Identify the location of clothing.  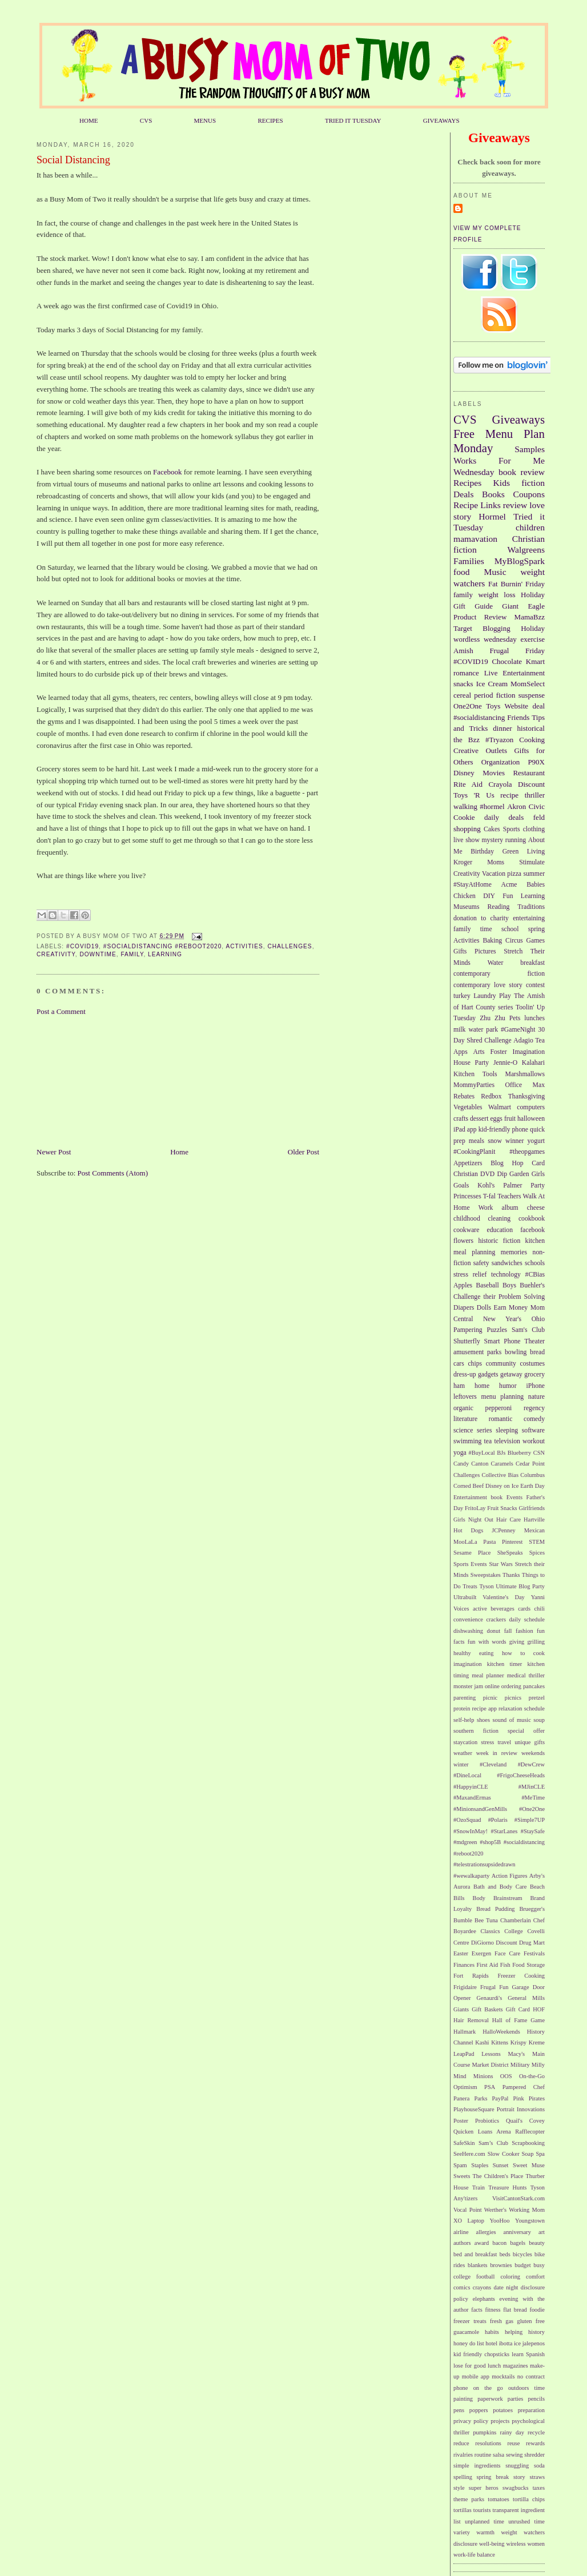
(534, 829).